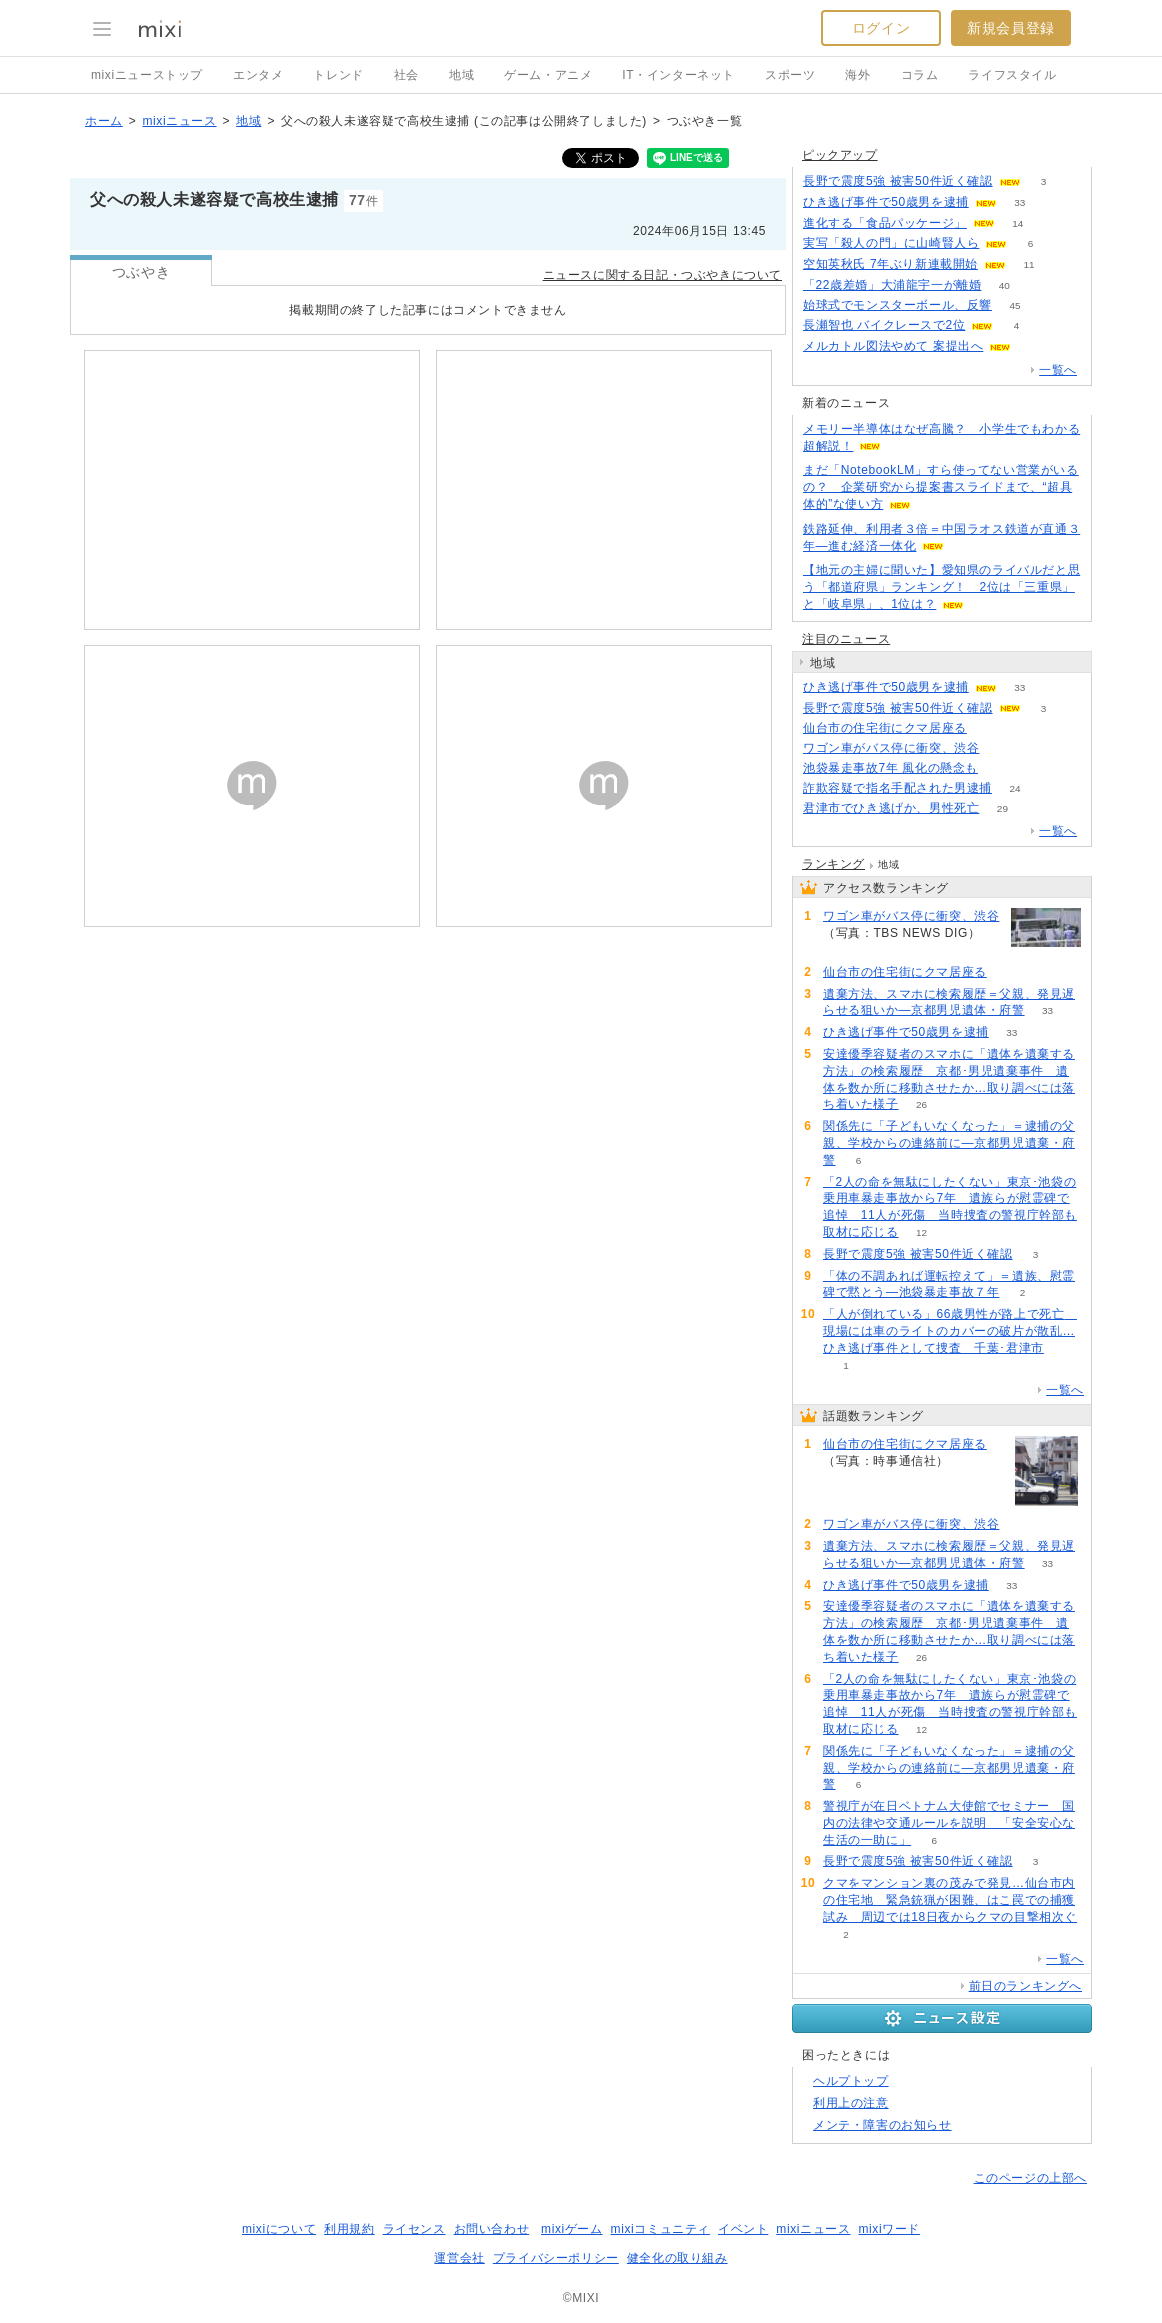 The width and height of the screenshot is (1162, 2323). Describe the element at coordinates (890, 768) in the screenshot. I see `池袋暴走事故7年 風化の懸念も` at that location.